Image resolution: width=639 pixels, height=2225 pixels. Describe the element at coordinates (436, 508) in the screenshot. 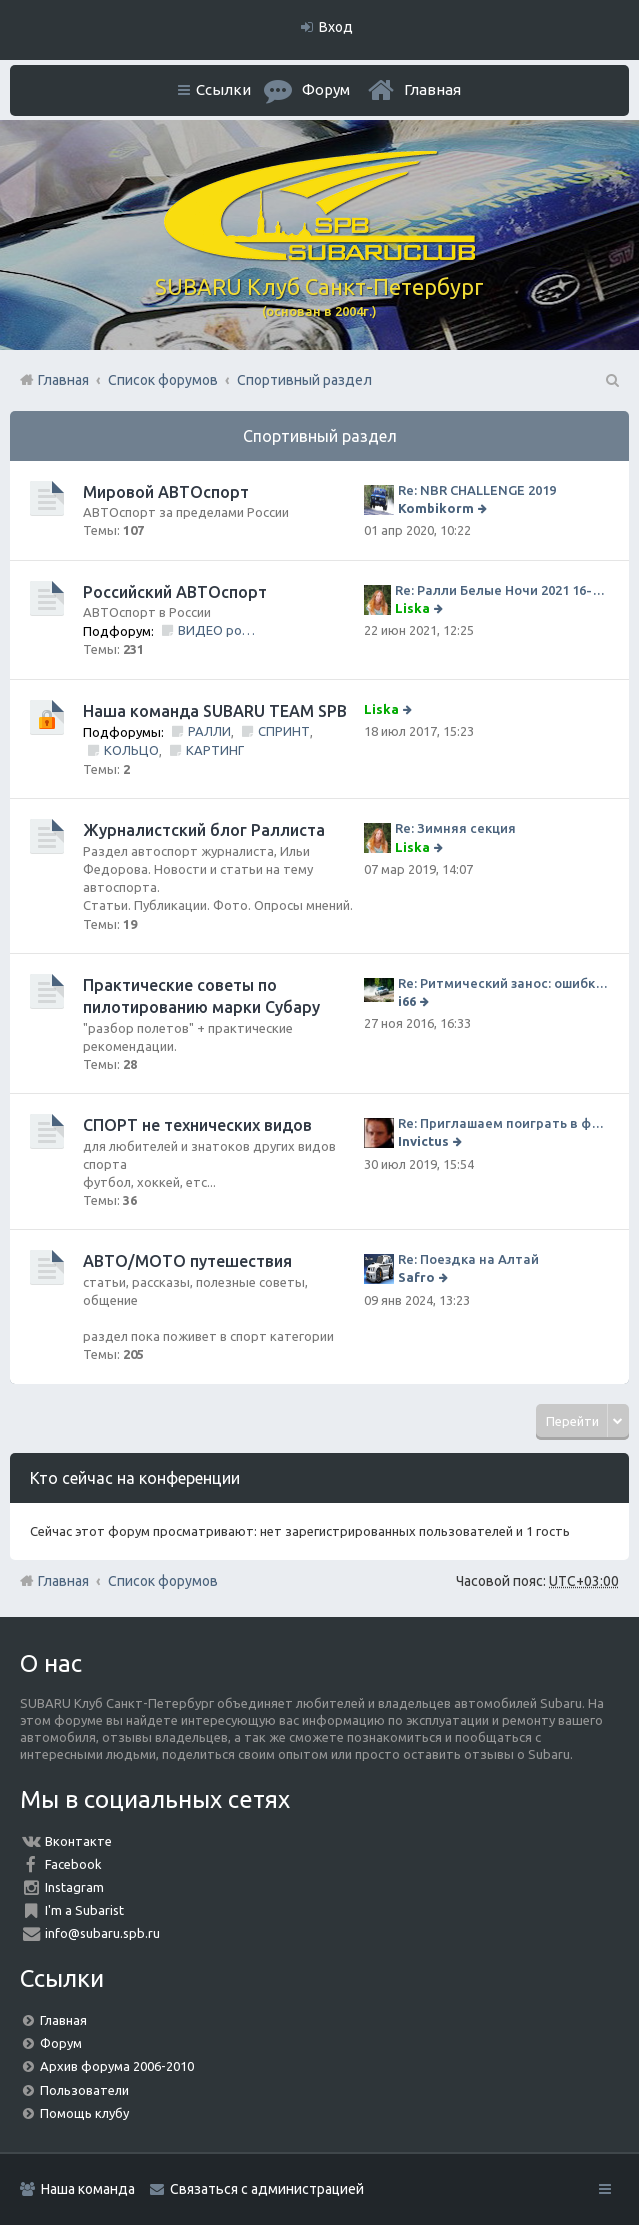

I see `Kombikorm` at that location.